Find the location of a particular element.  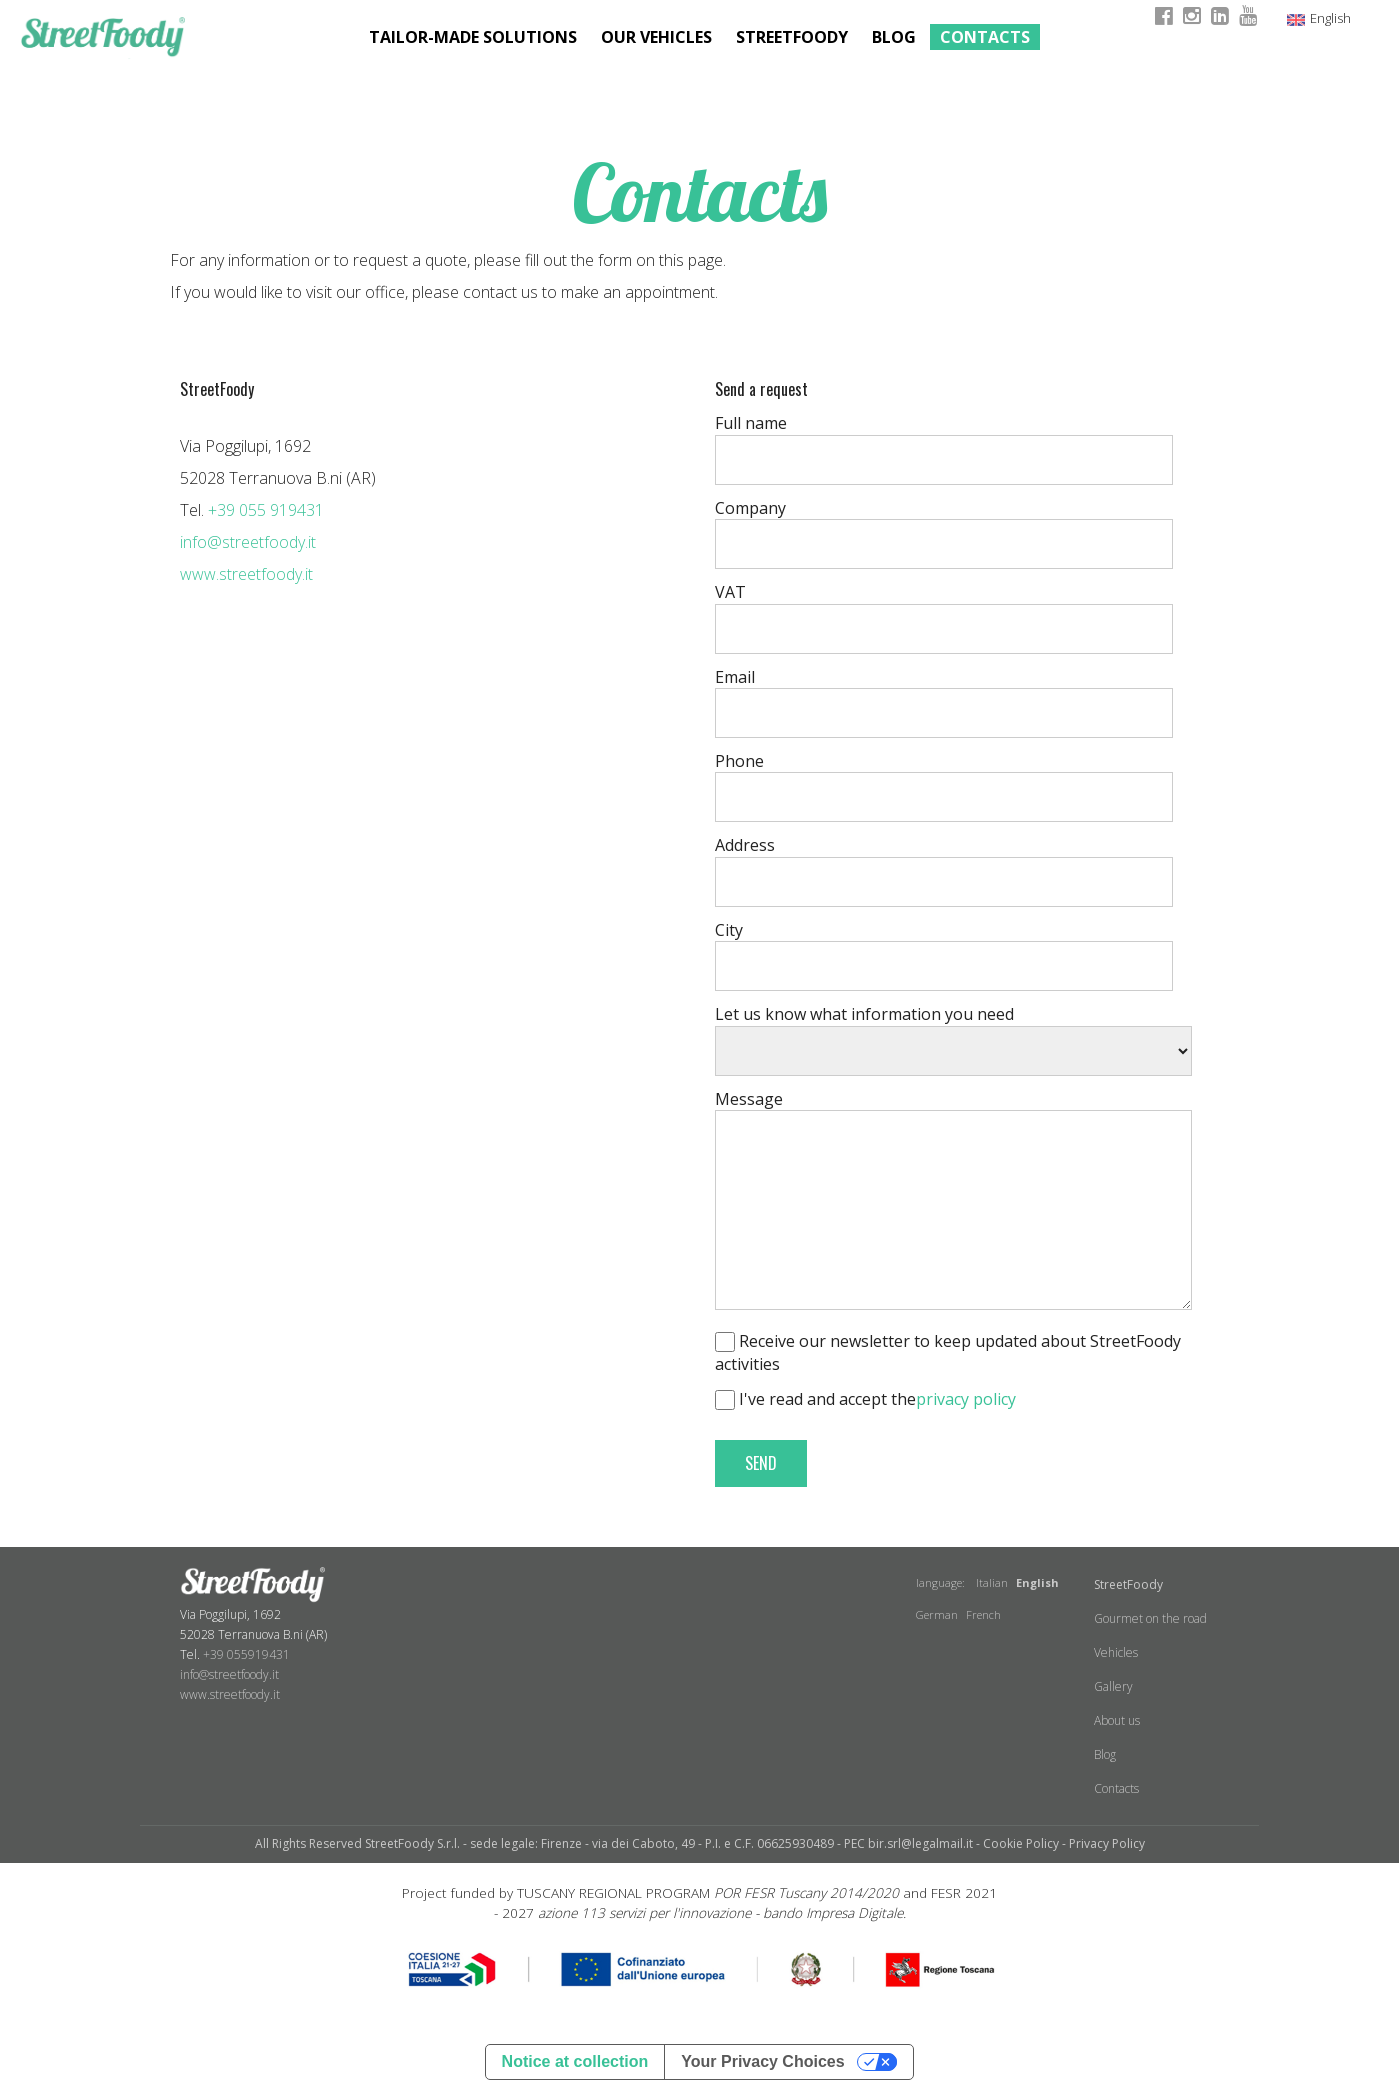

French is located at coordinates (983, 1614).